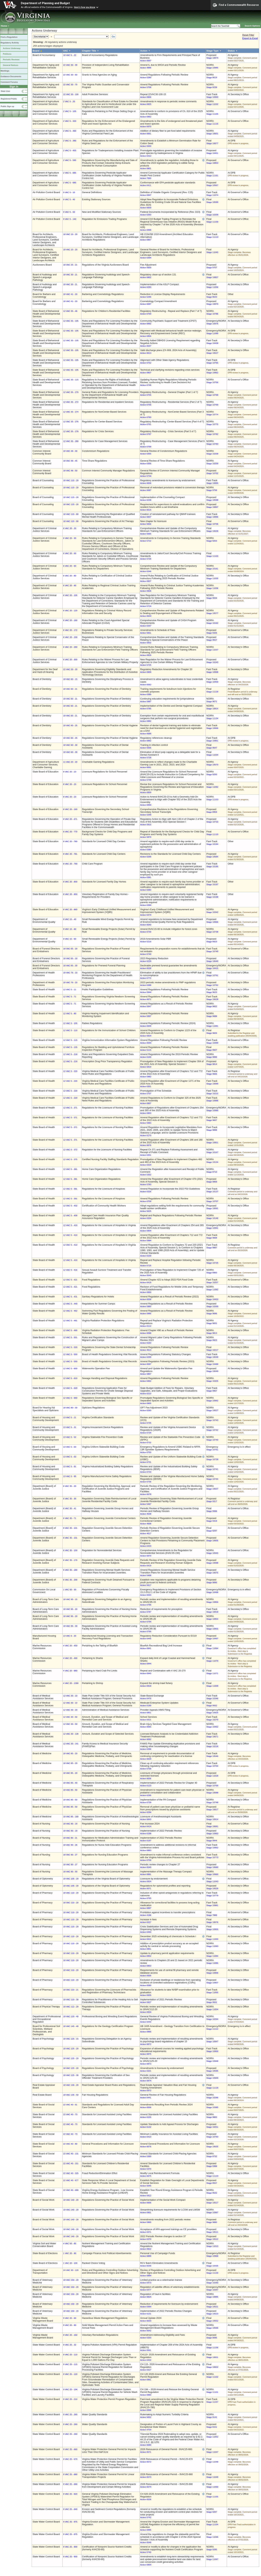 The width and height of the screenshot is (261, 2576). Describe the element at coordinates (145, 2552) in the screenshot. I see `Action 5740` at that location.